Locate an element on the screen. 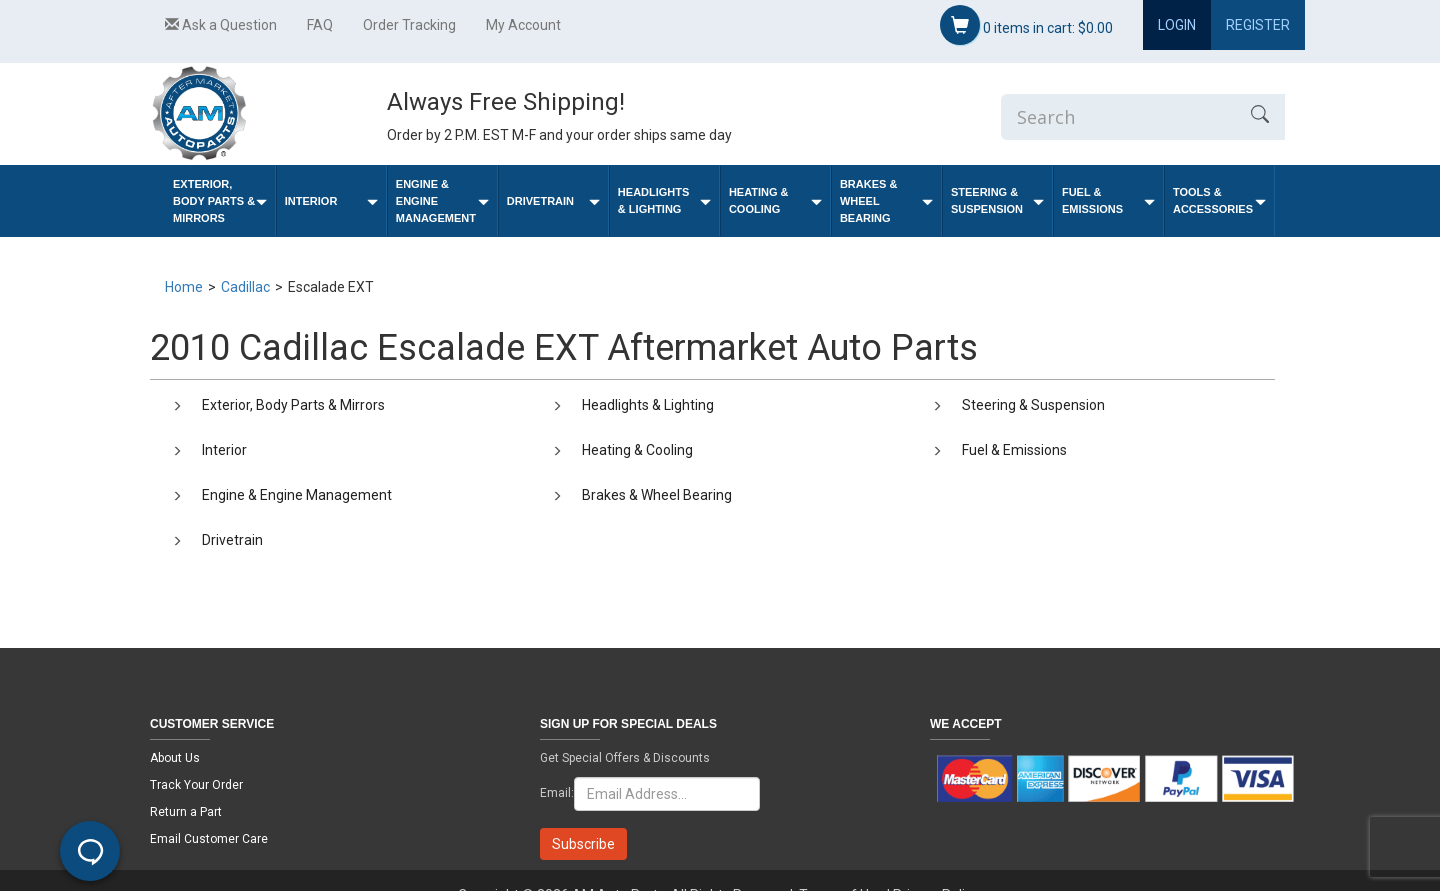 The width and height of the screenshot is (1440, 891). Track Your Order is located at coordinates (196, 785).